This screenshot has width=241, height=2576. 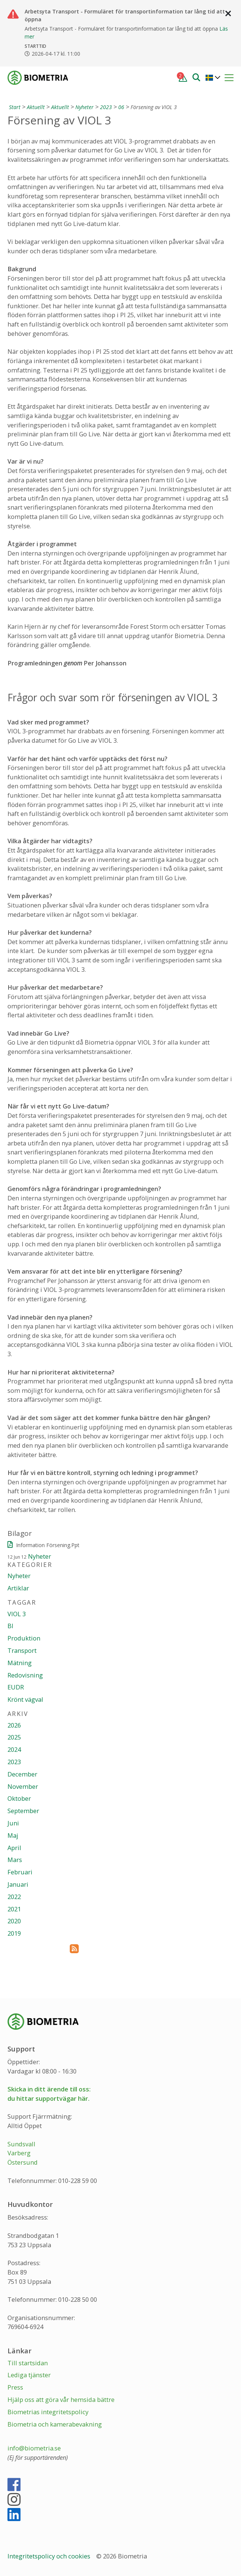 What do you see at coordinates (12, 1835) in the screenshot?
I see `Maj` at bounding box center [12, 1835].